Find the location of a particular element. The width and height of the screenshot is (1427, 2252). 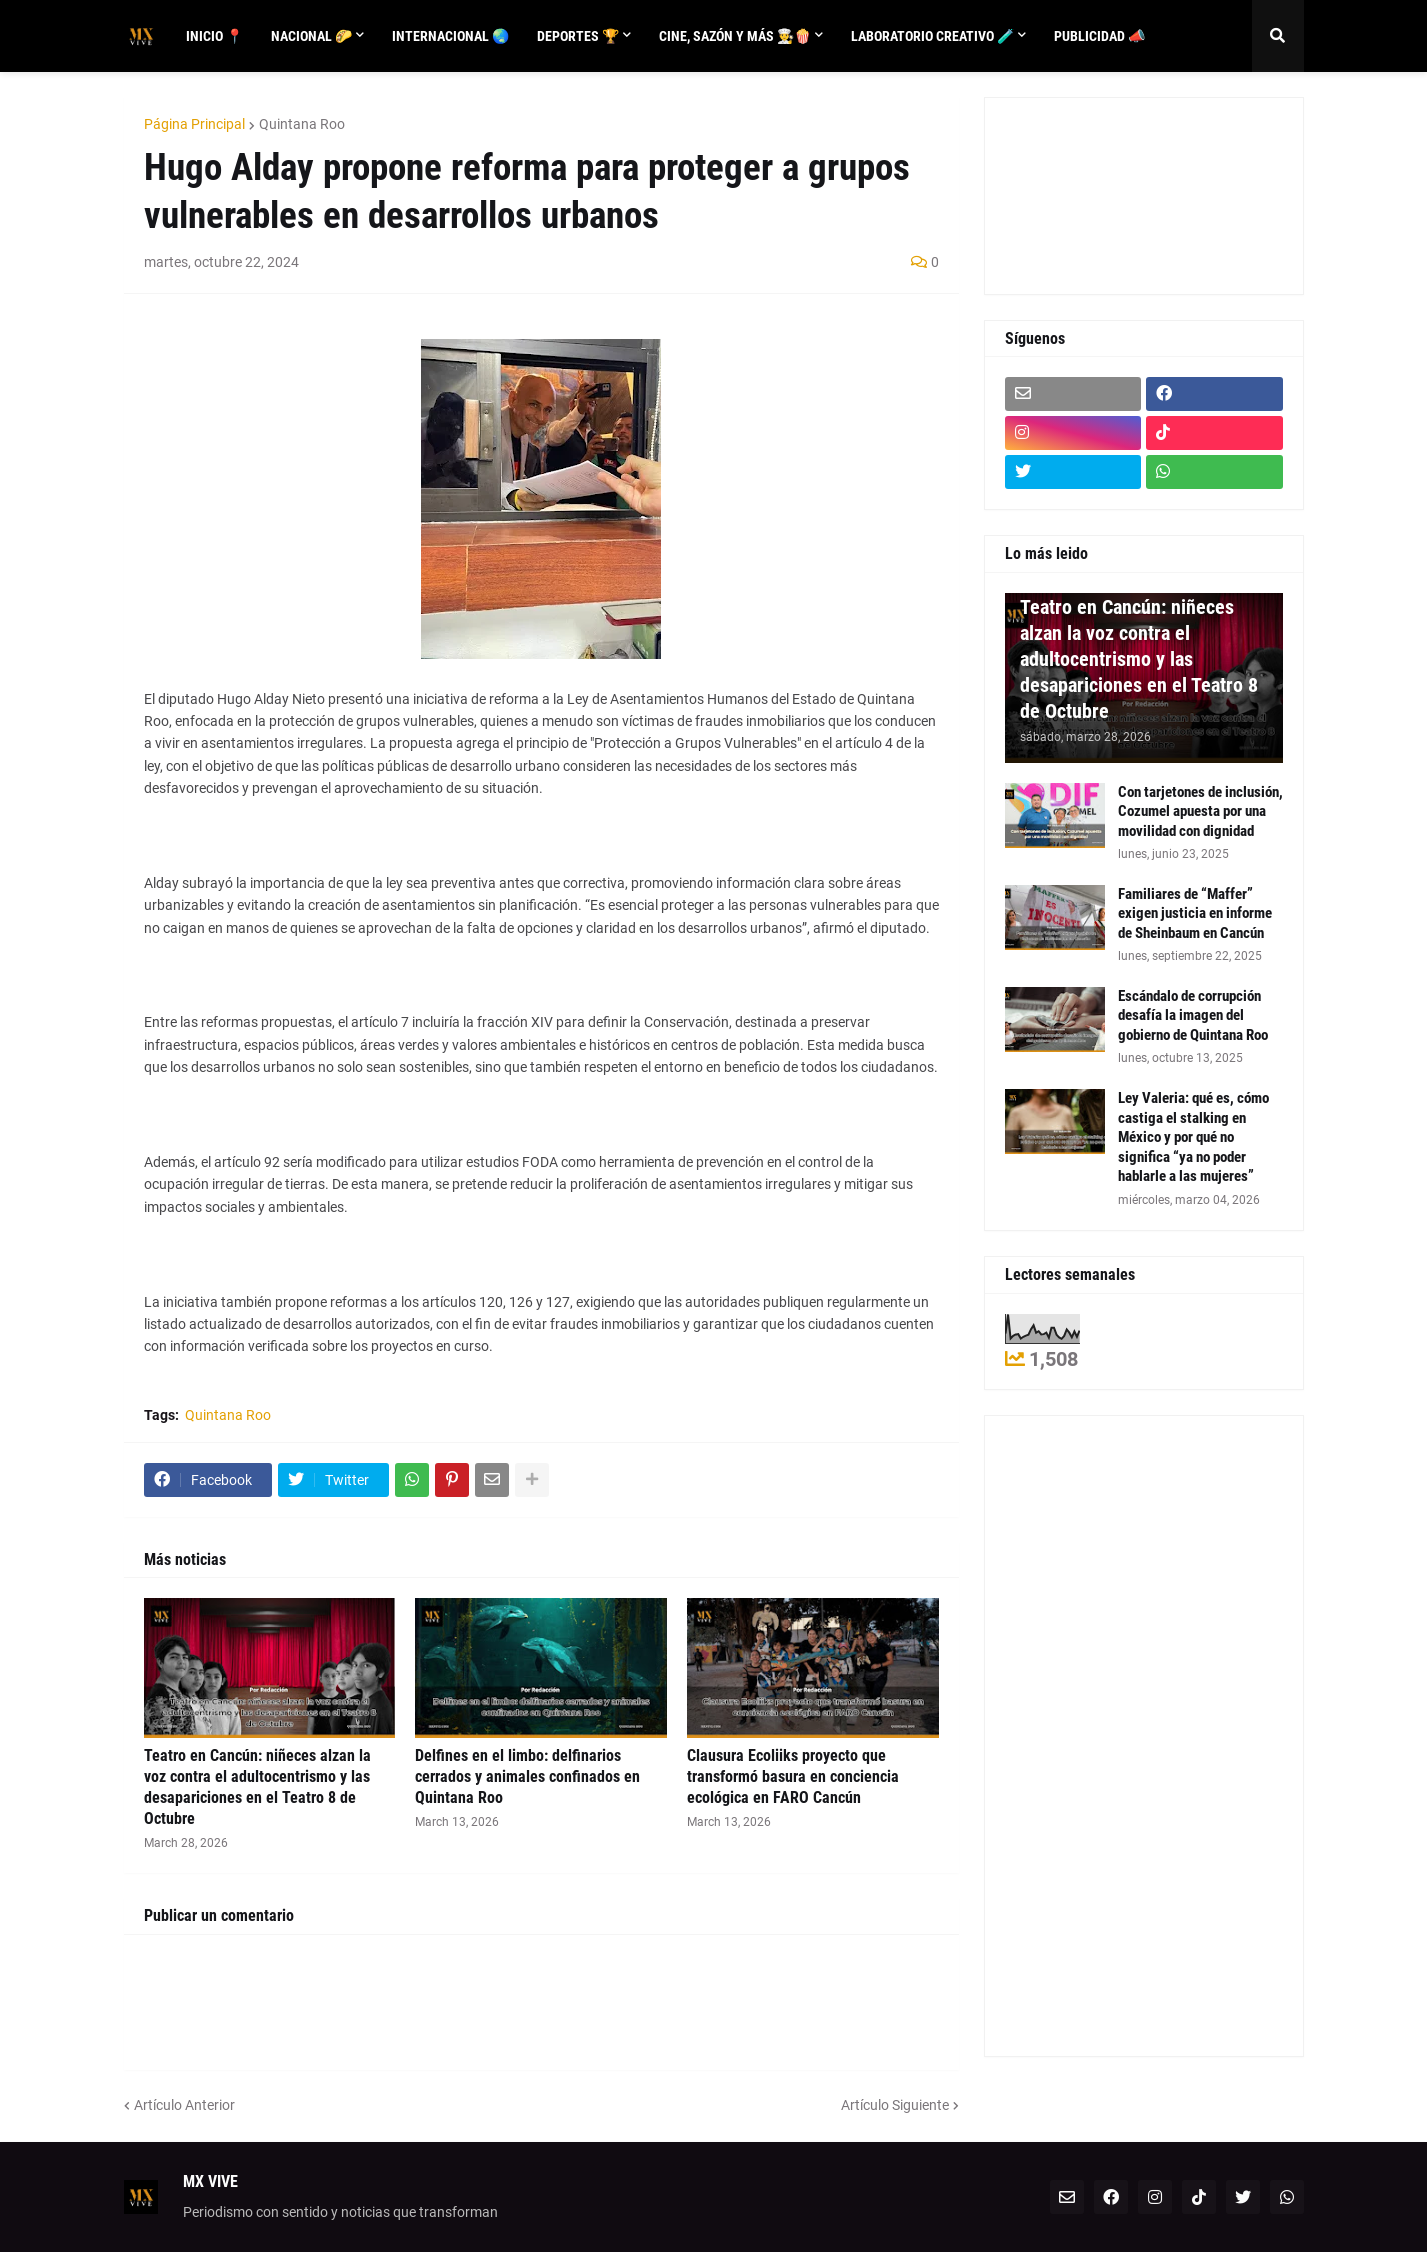

[Advertisement] is located at coordinates (1095, 193).